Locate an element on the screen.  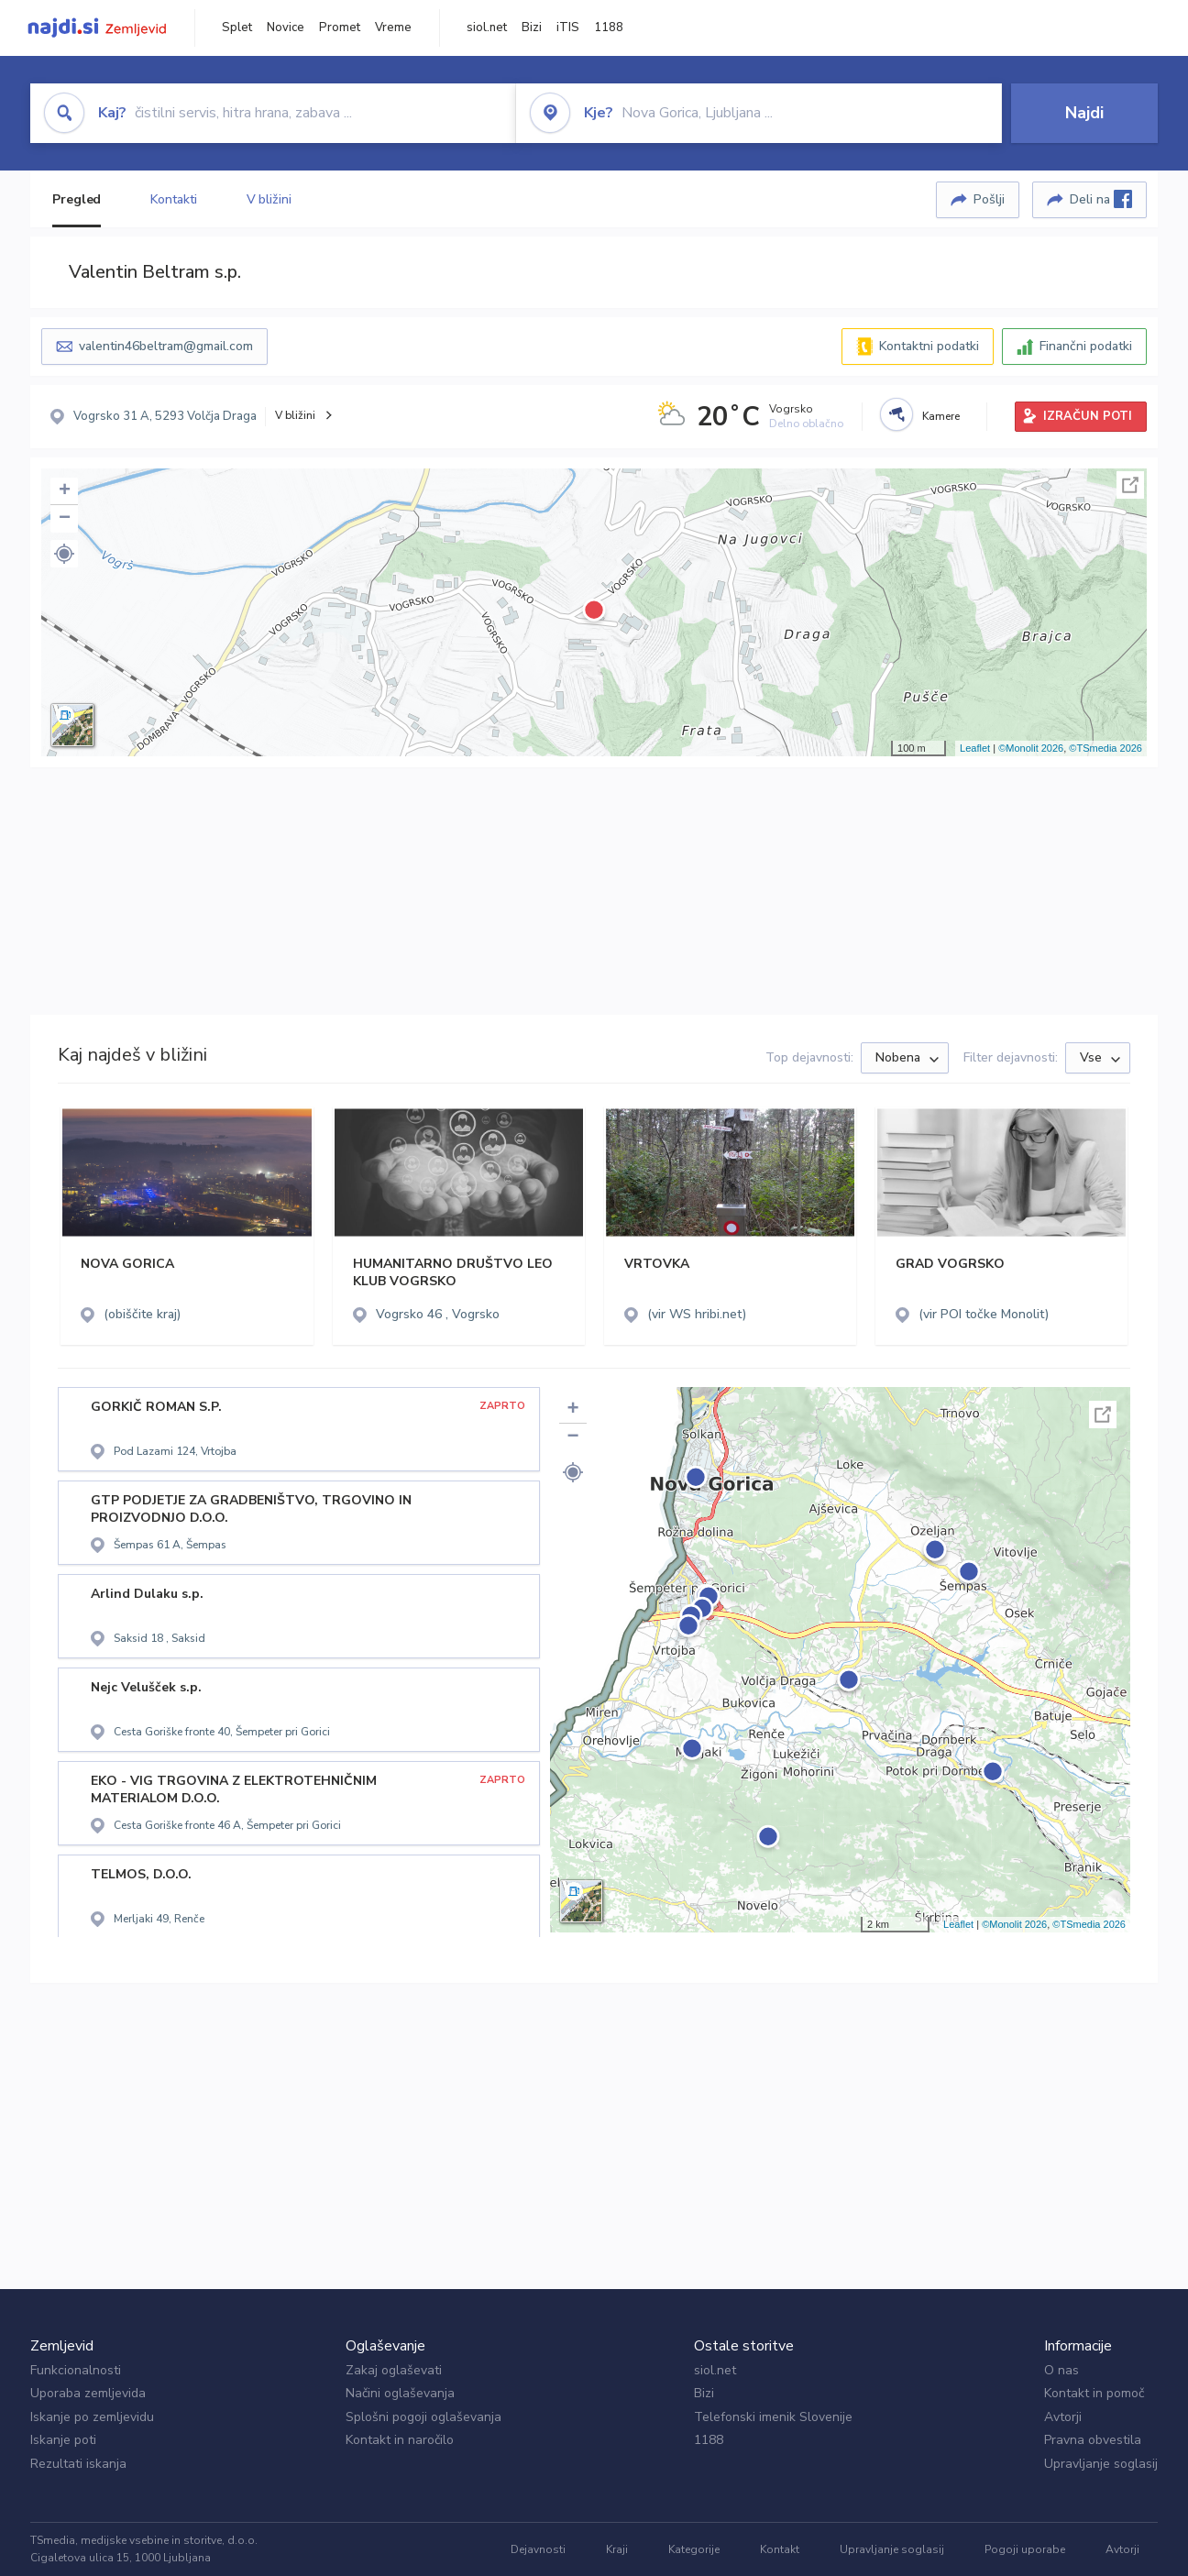
valentin46beltram@gmail.com is located at coordinates (166, 346).